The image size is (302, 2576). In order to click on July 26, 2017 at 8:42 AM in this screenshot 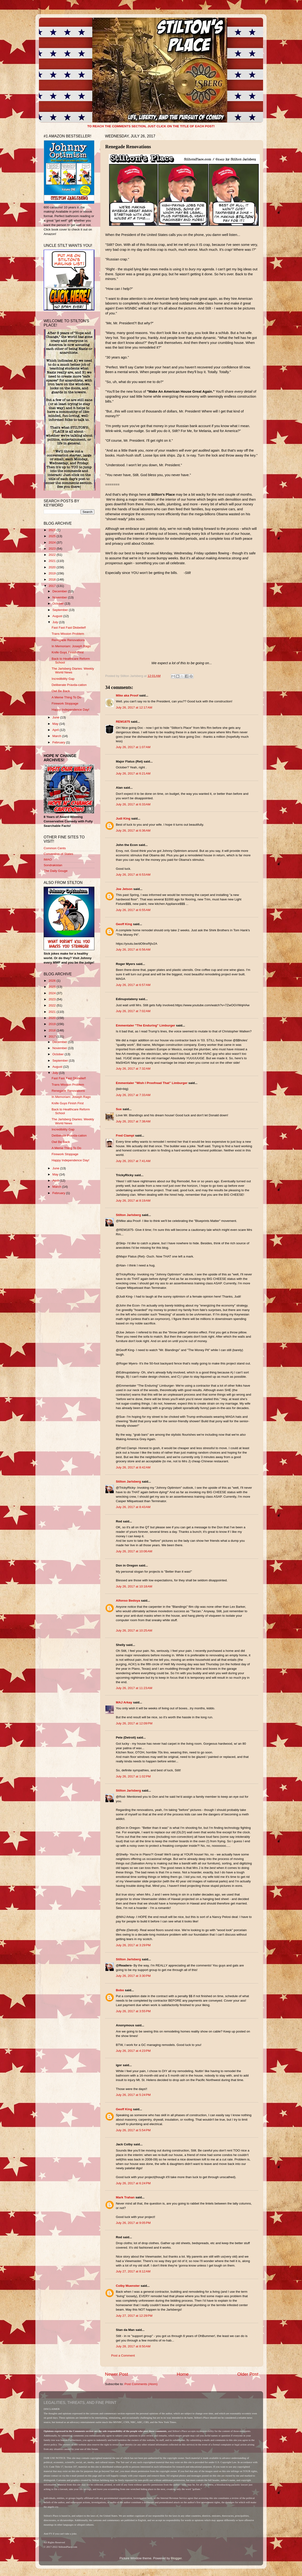, I will do `click(133, 1467)`.